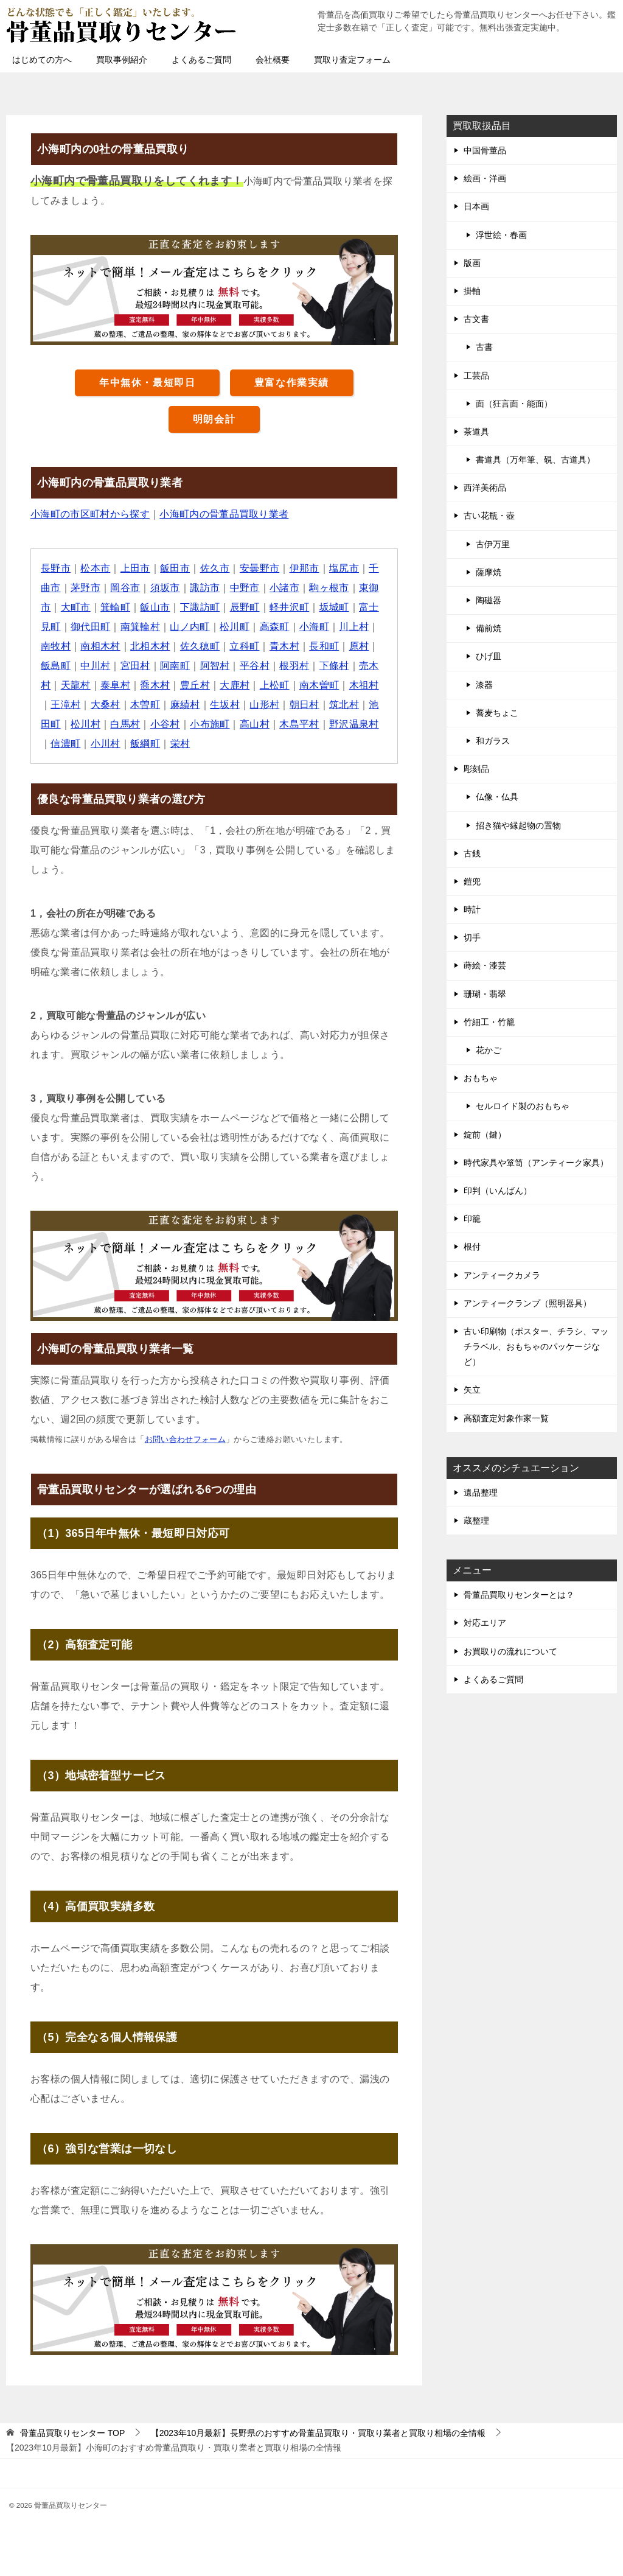  I want to click on 根付, so click(472, 1246).